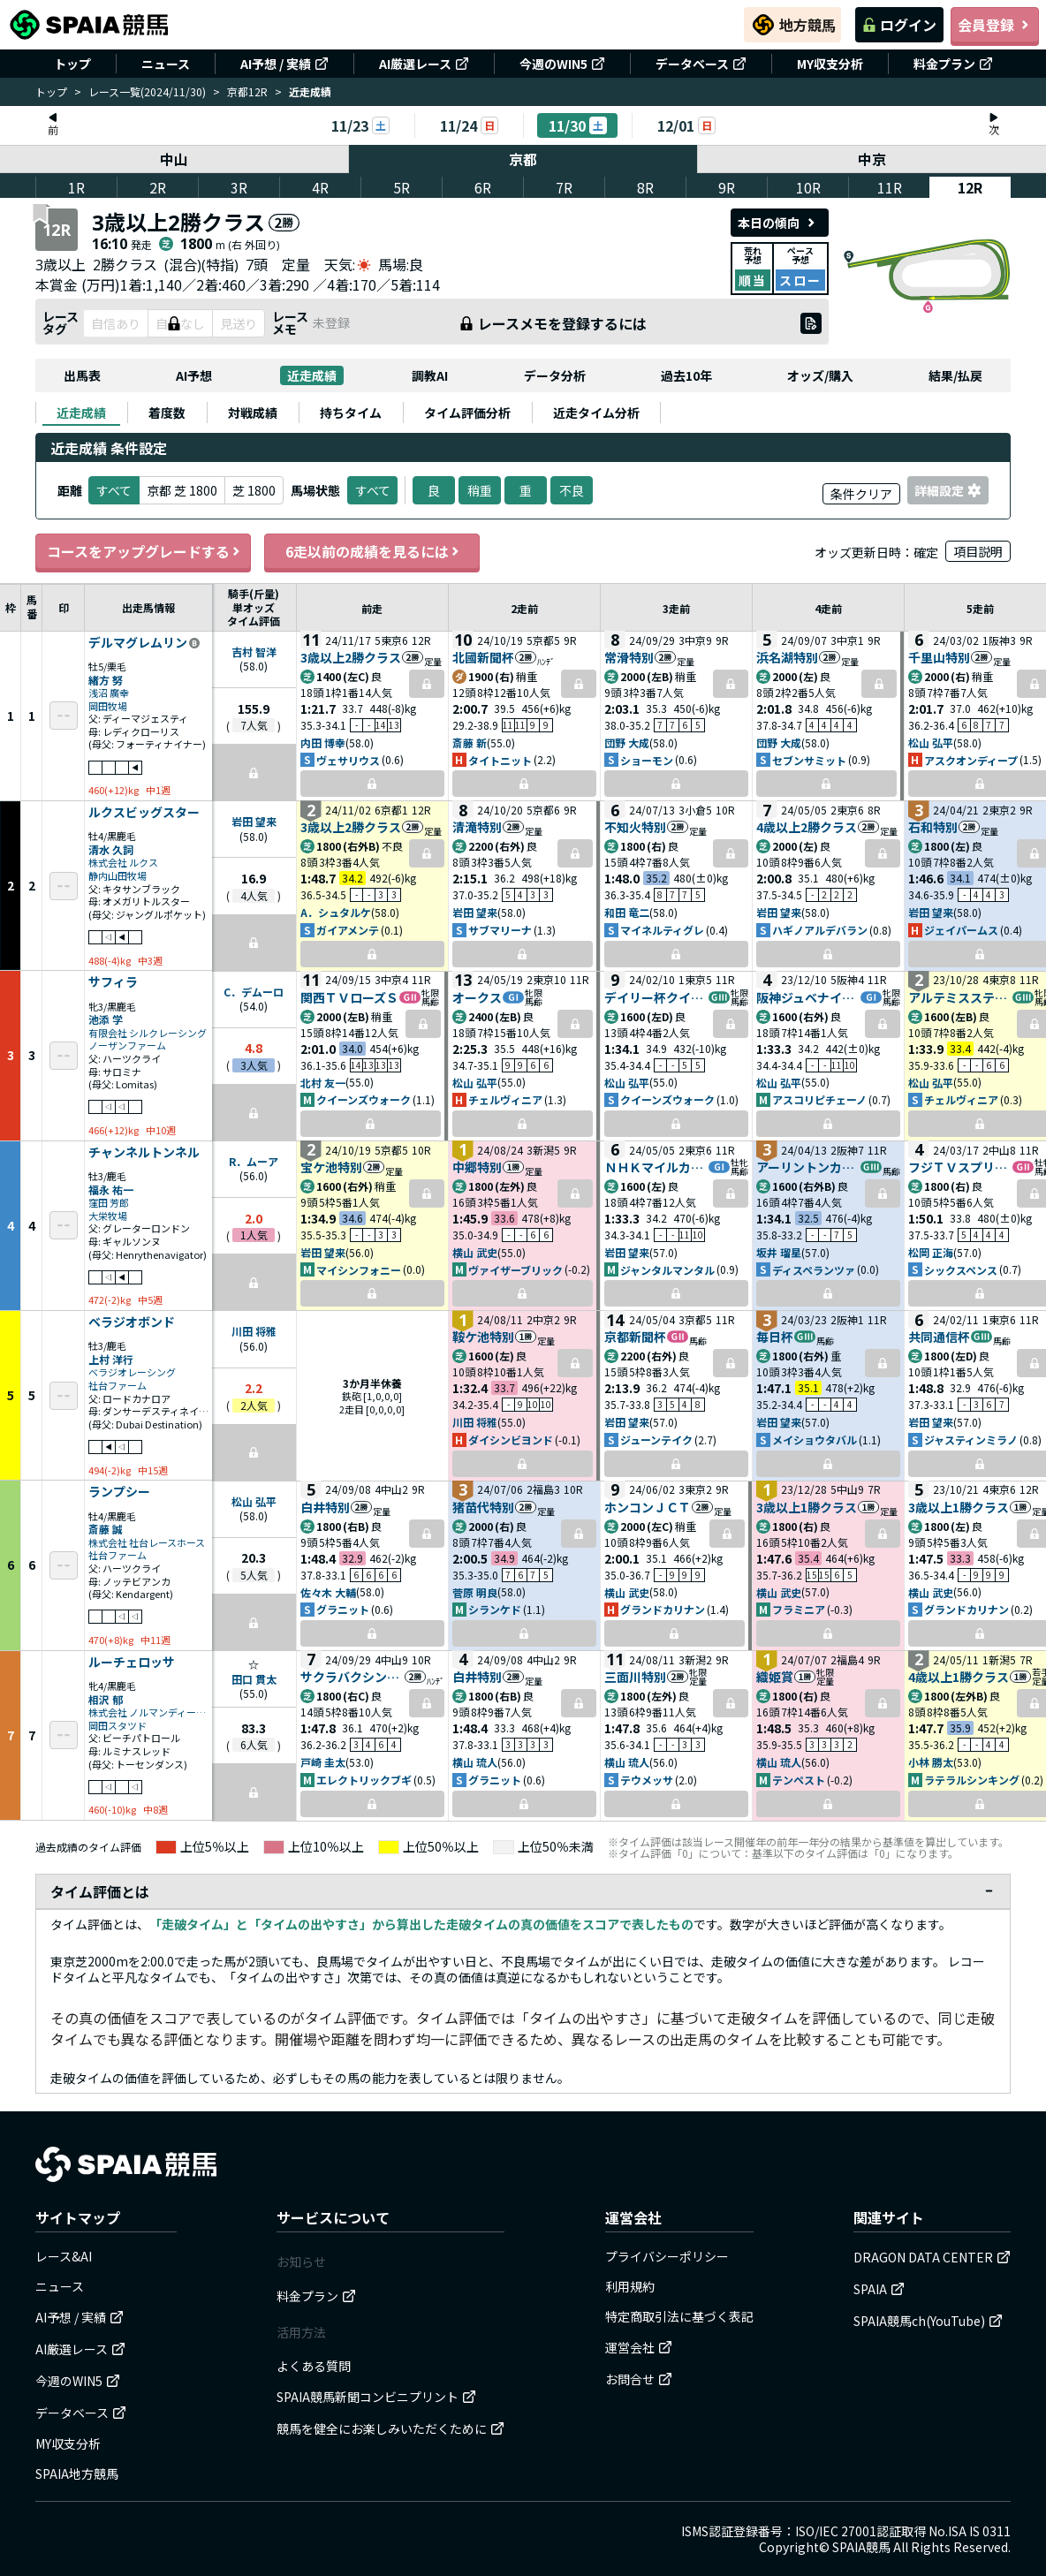  Describe the element at coordinates (555, 375) in the screenshot. I see `データ分析` at that location.